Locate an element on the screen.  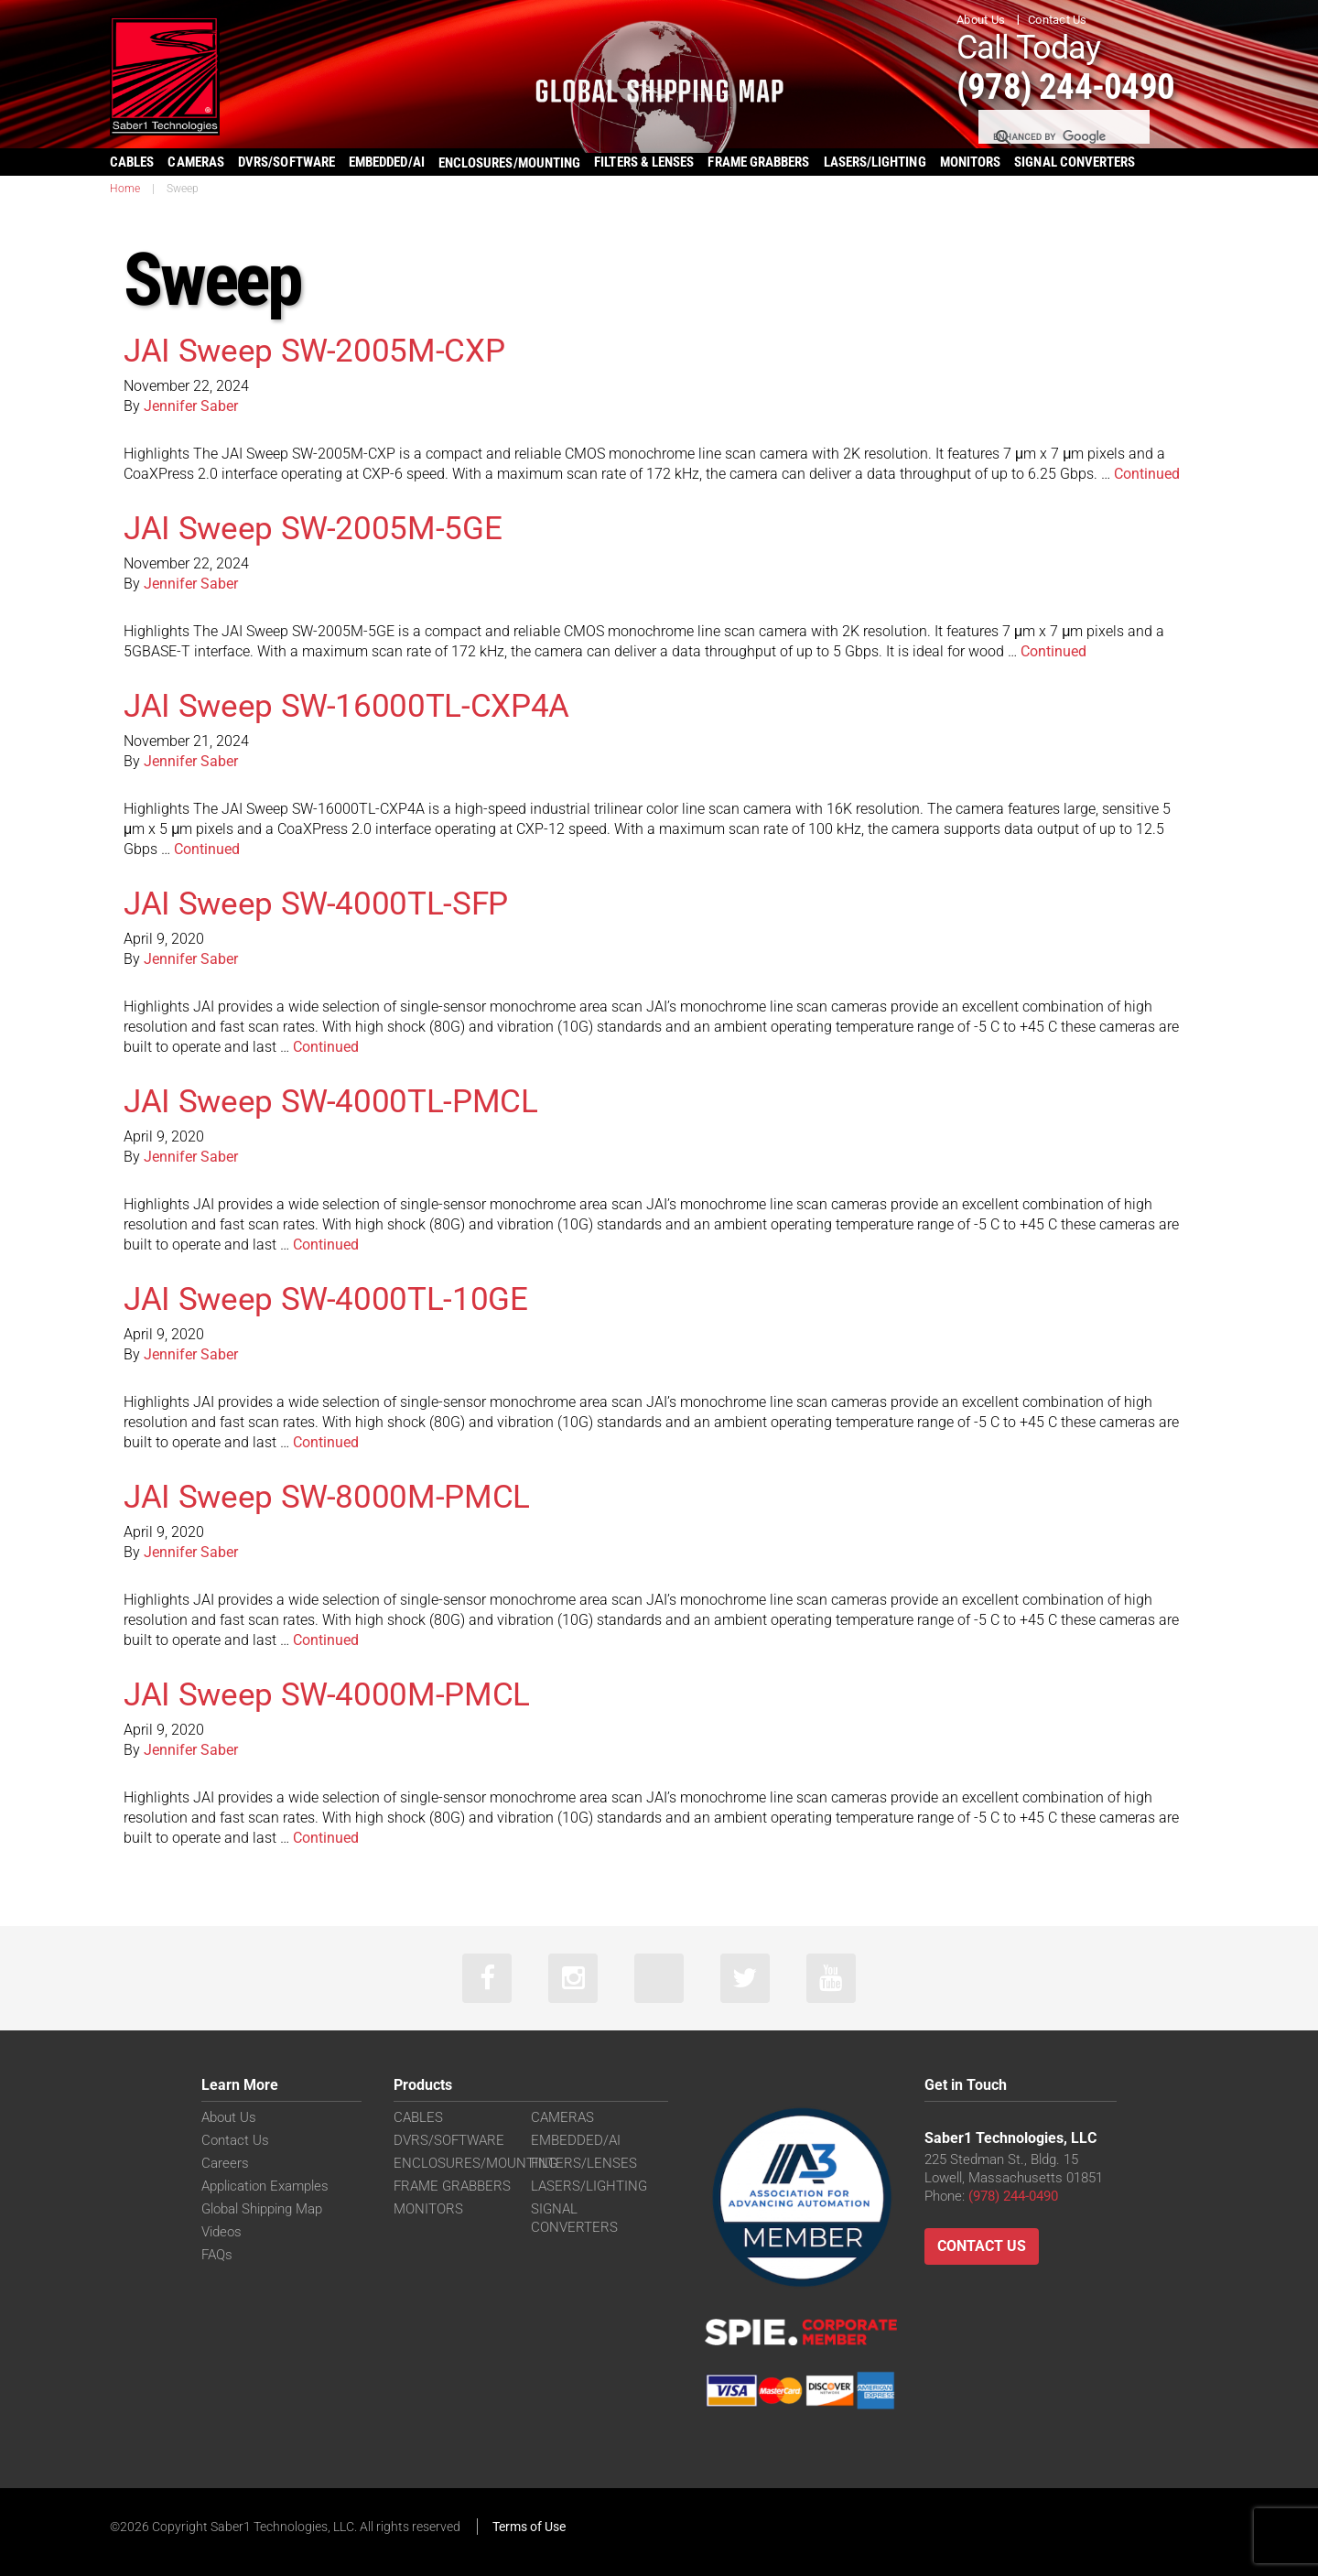
JAI Sweep SW-4000M-PMCL is located at coordinates (329, 1694).